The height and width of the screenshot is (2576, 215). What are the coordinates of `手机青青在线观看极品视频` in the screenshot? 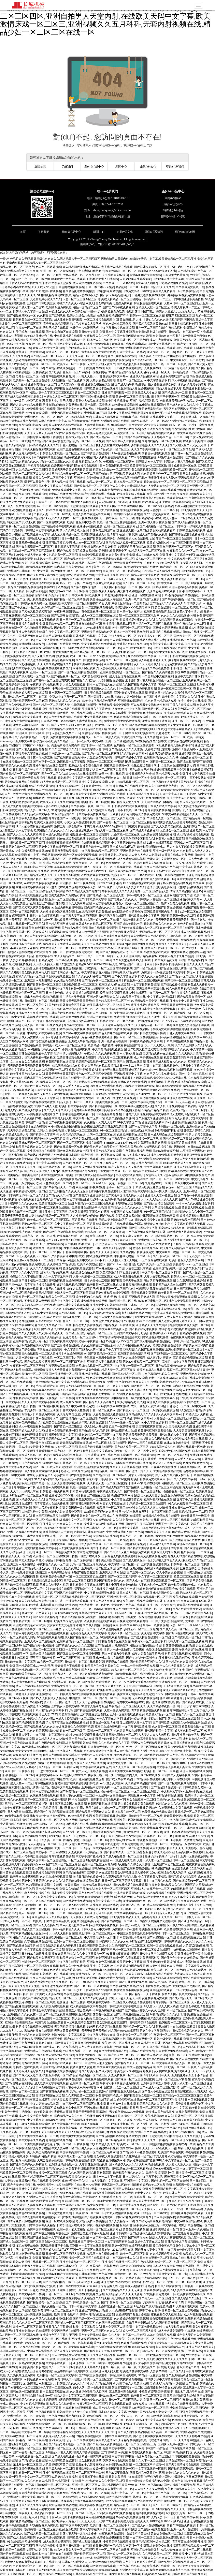 It's located at (45, 465).